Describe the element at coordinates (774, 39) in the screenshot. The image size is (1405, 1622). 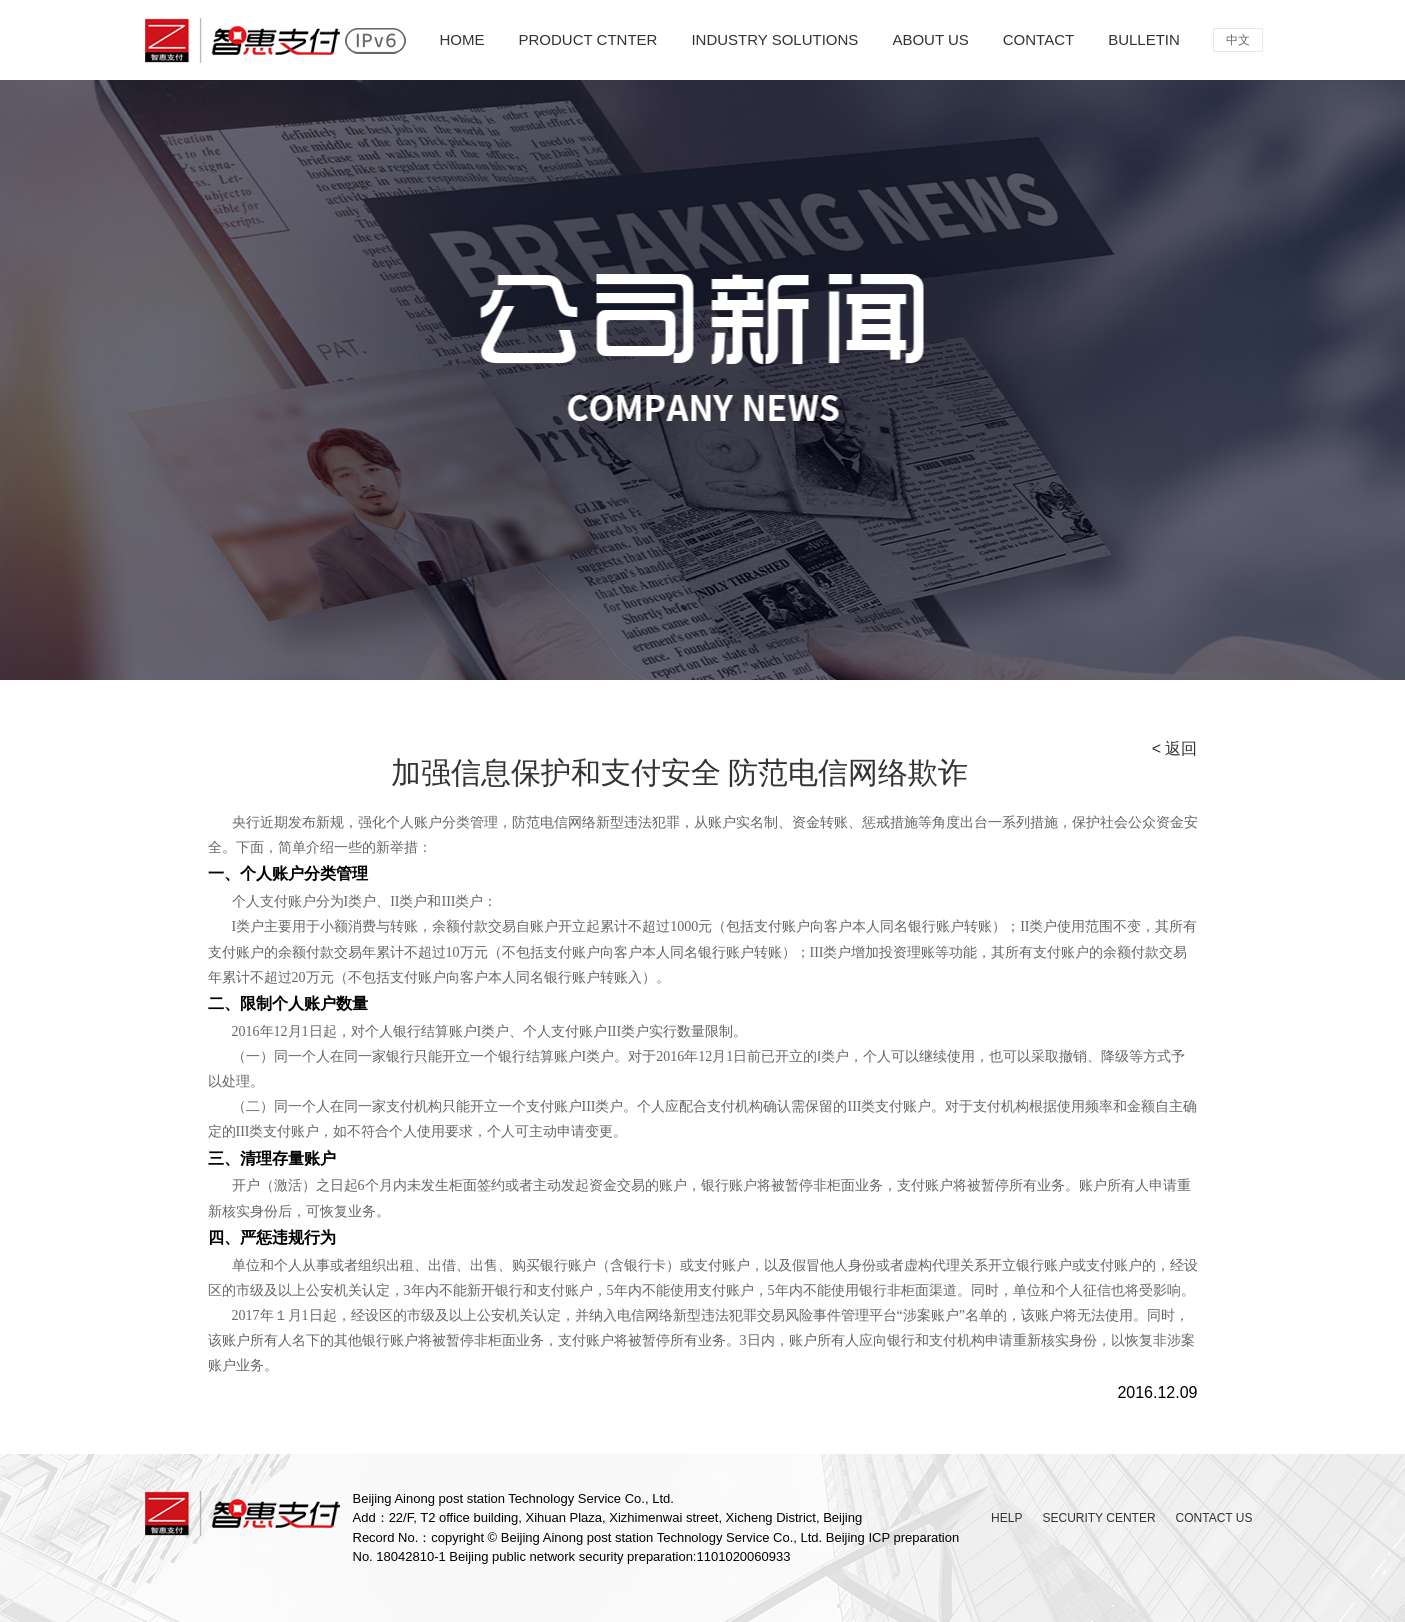
I see `INDUSTRY SOLUTIONS` at that location.